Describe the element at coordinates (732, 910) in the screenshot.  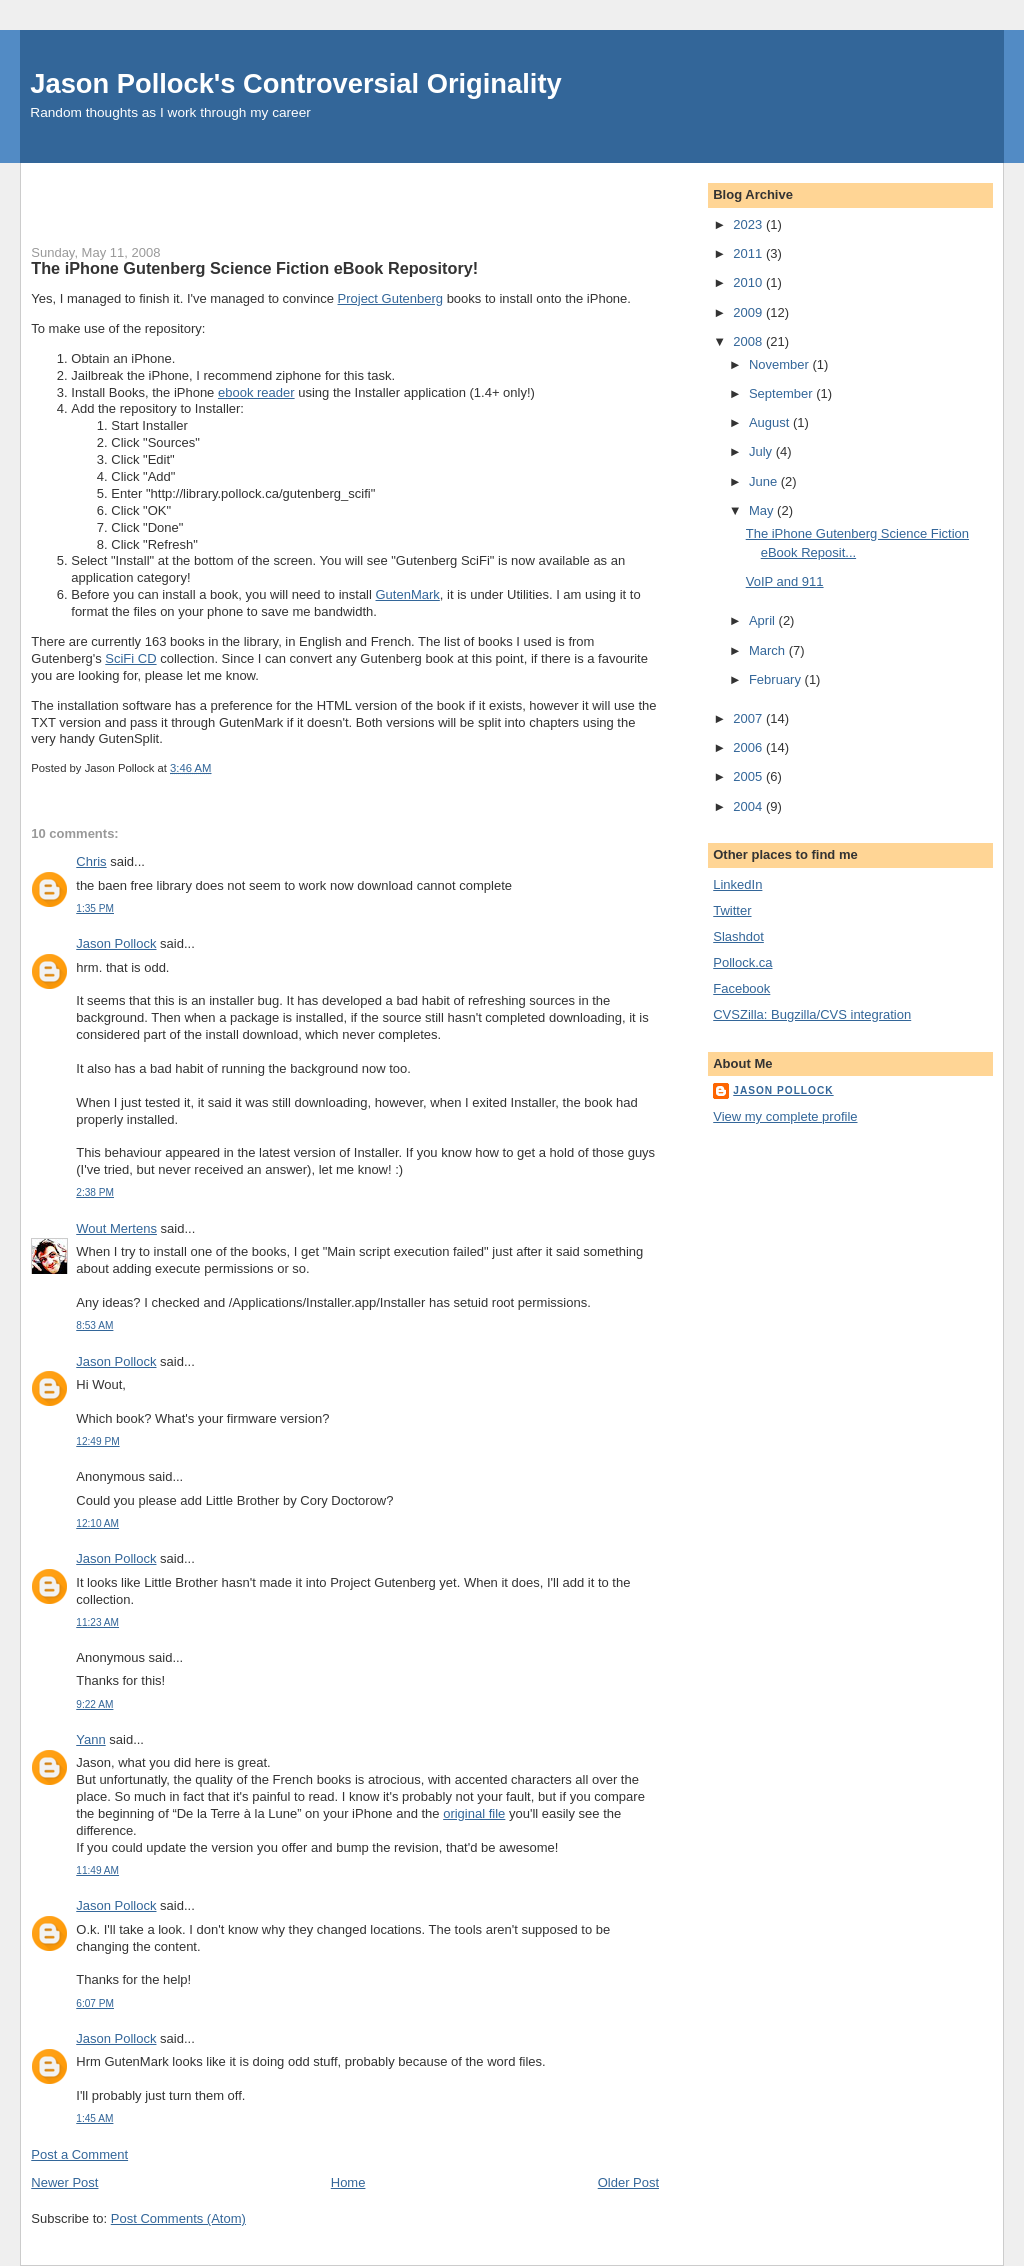
I see `Twitter` at that location.